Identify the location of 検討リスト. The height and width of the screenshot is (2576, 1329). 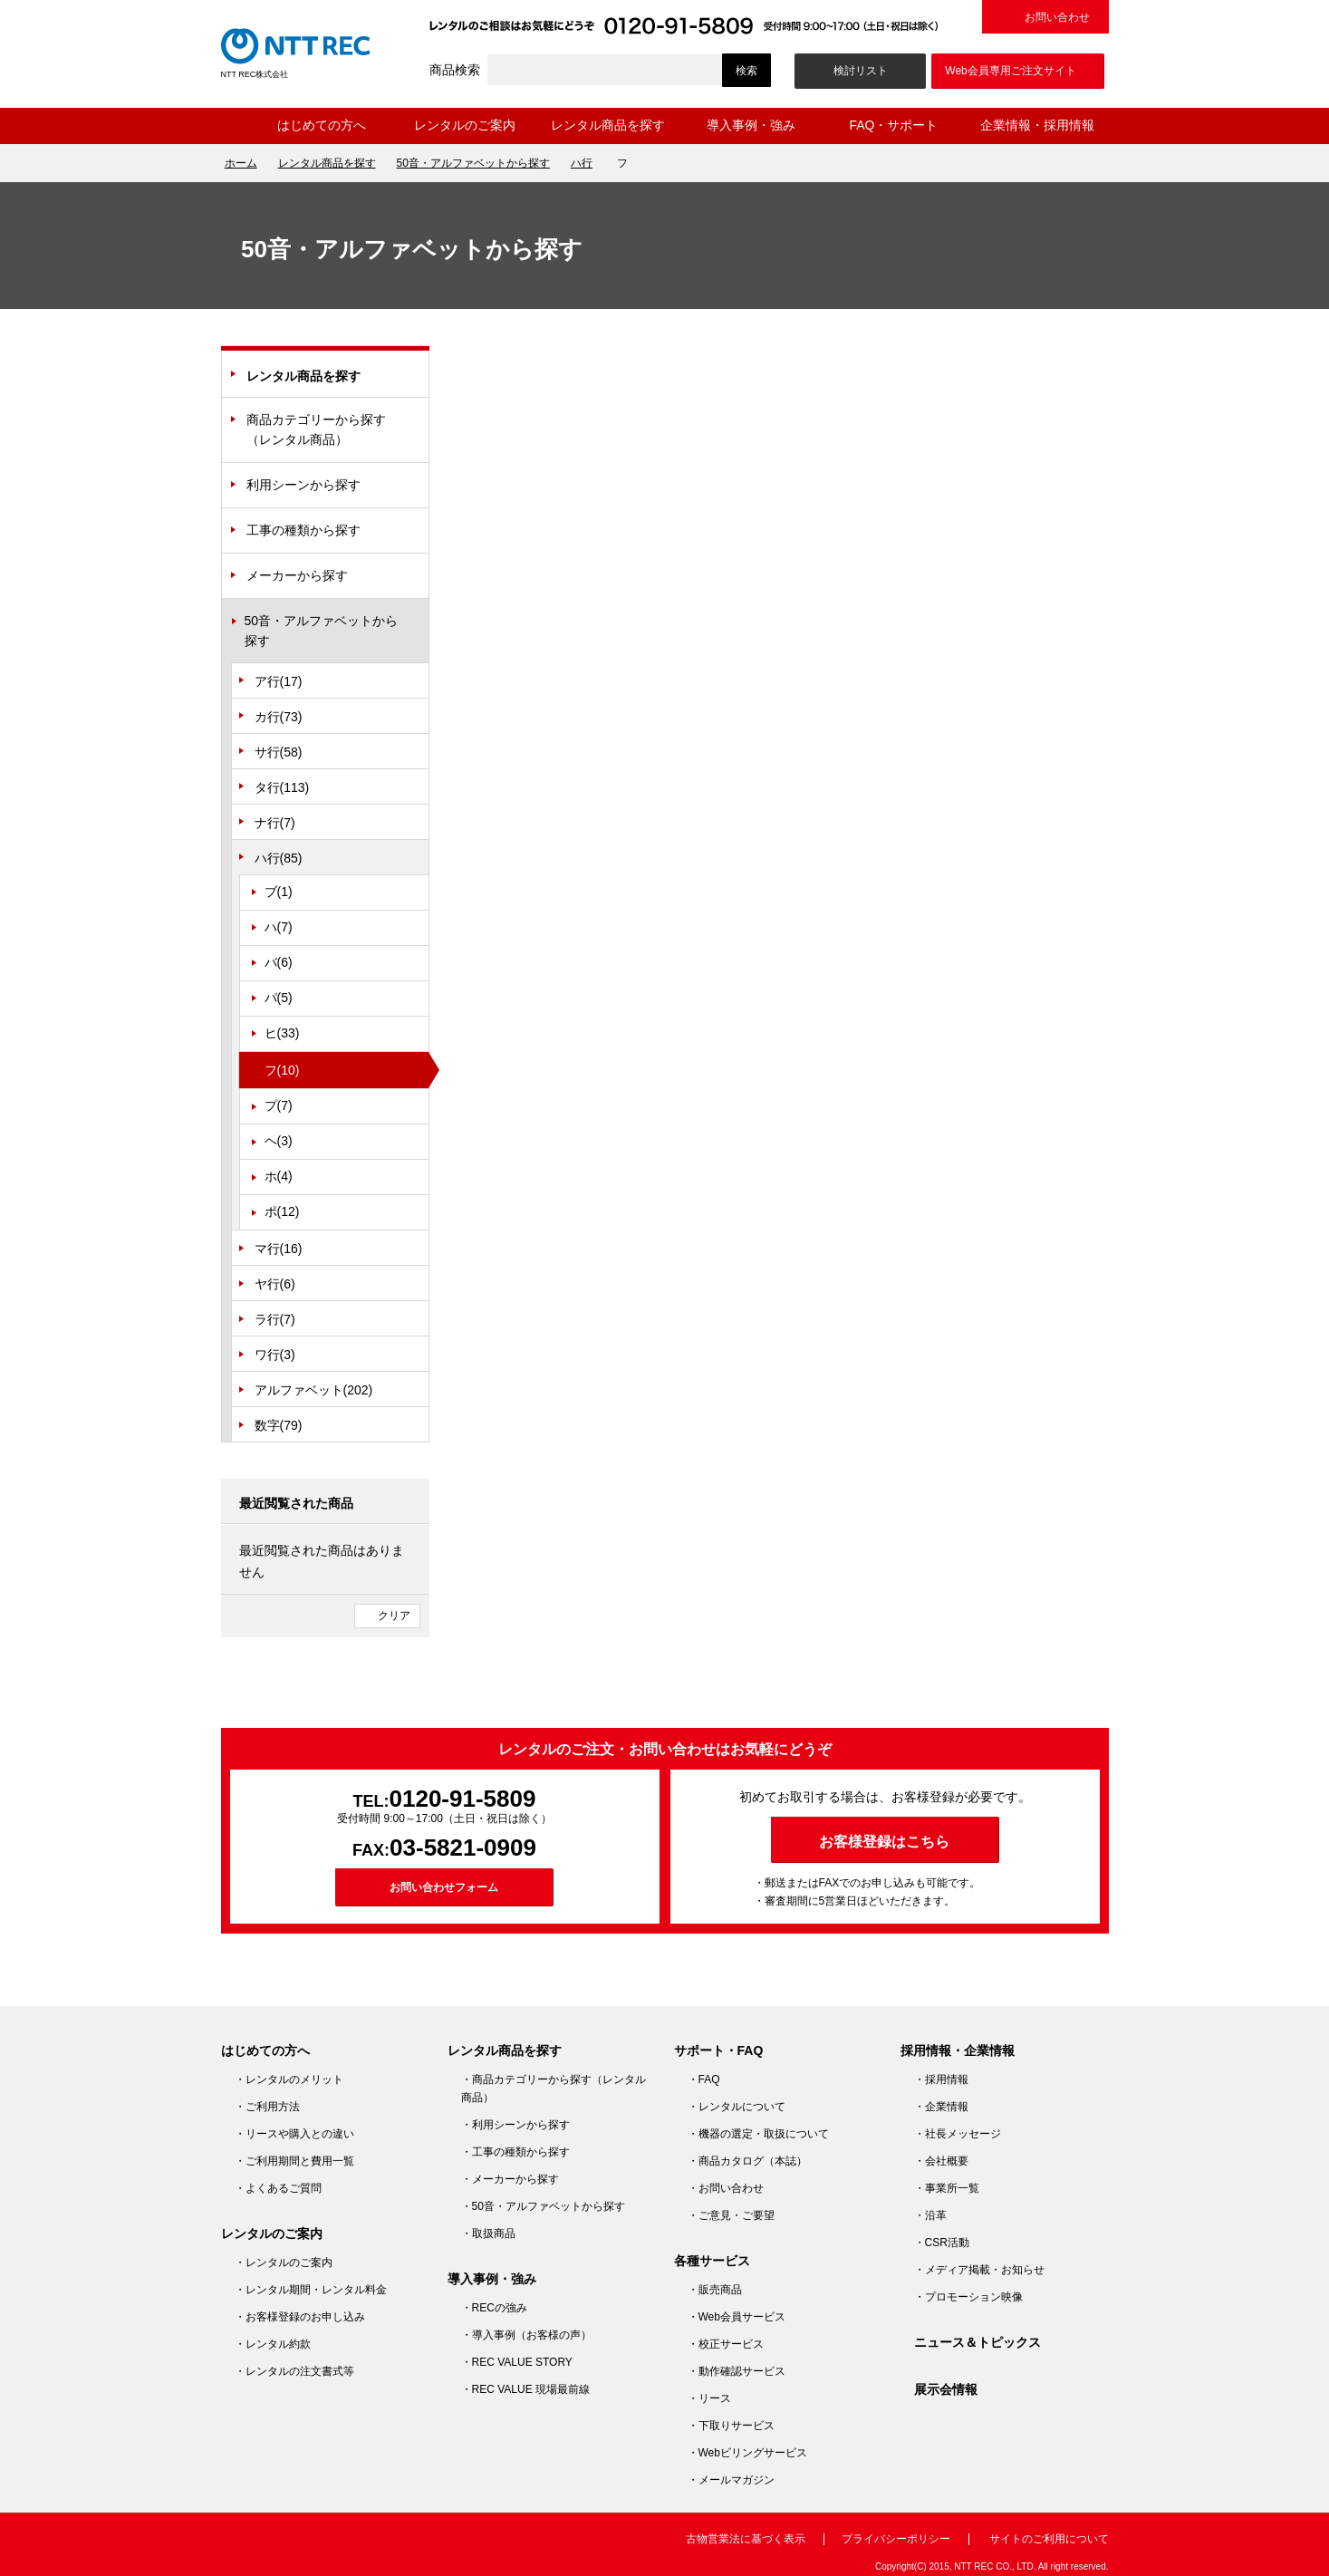
(860, 70).